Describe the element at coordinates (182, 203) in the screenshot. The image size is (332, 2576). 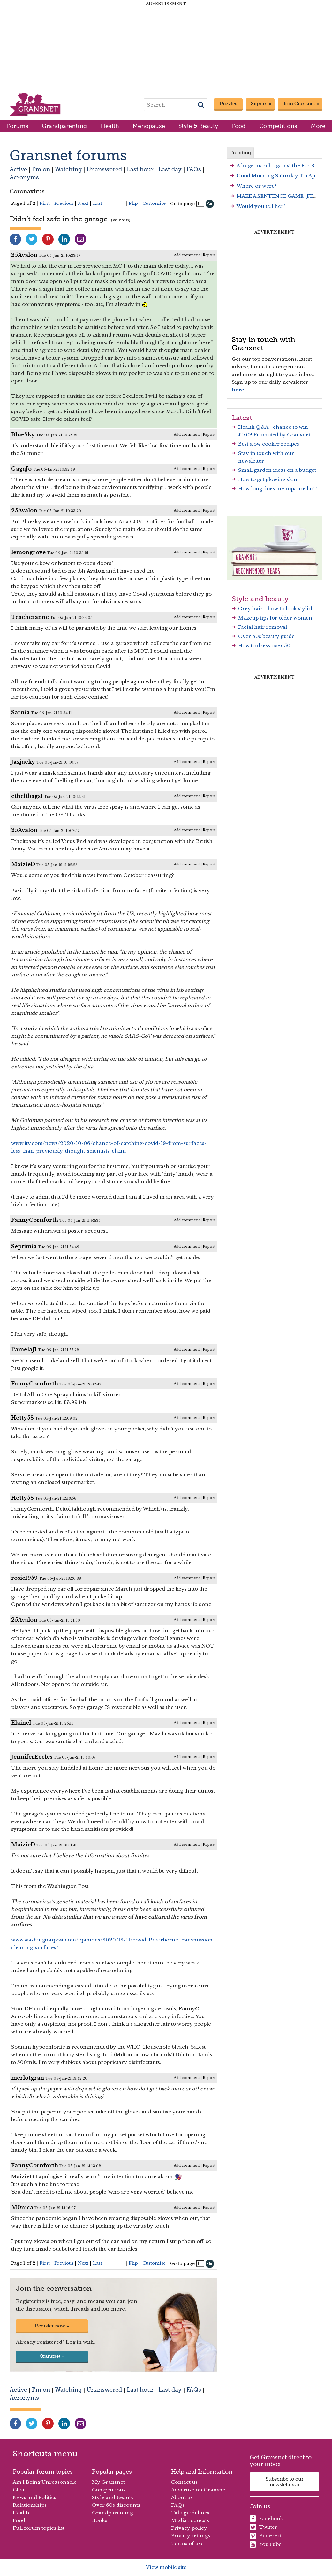
I see `Go to page` at that location.